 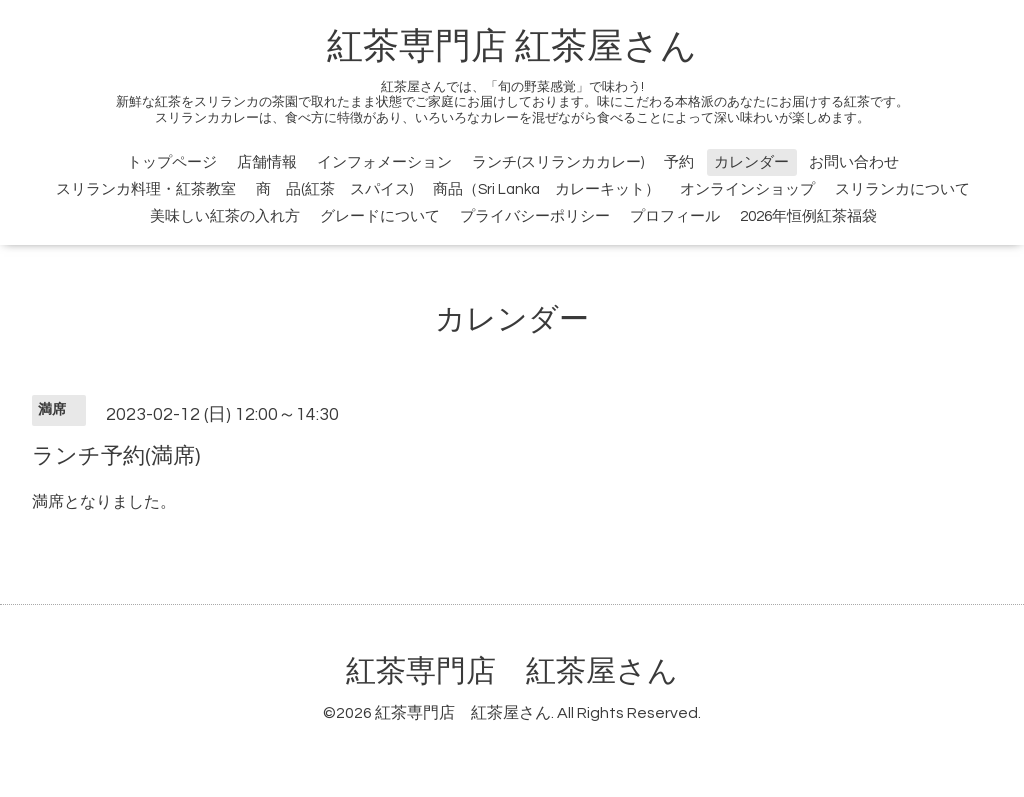 What do you see at coordinates (902, 189) in the screenshot?
I see `スリランカについて` at bounding box center [902, 189].